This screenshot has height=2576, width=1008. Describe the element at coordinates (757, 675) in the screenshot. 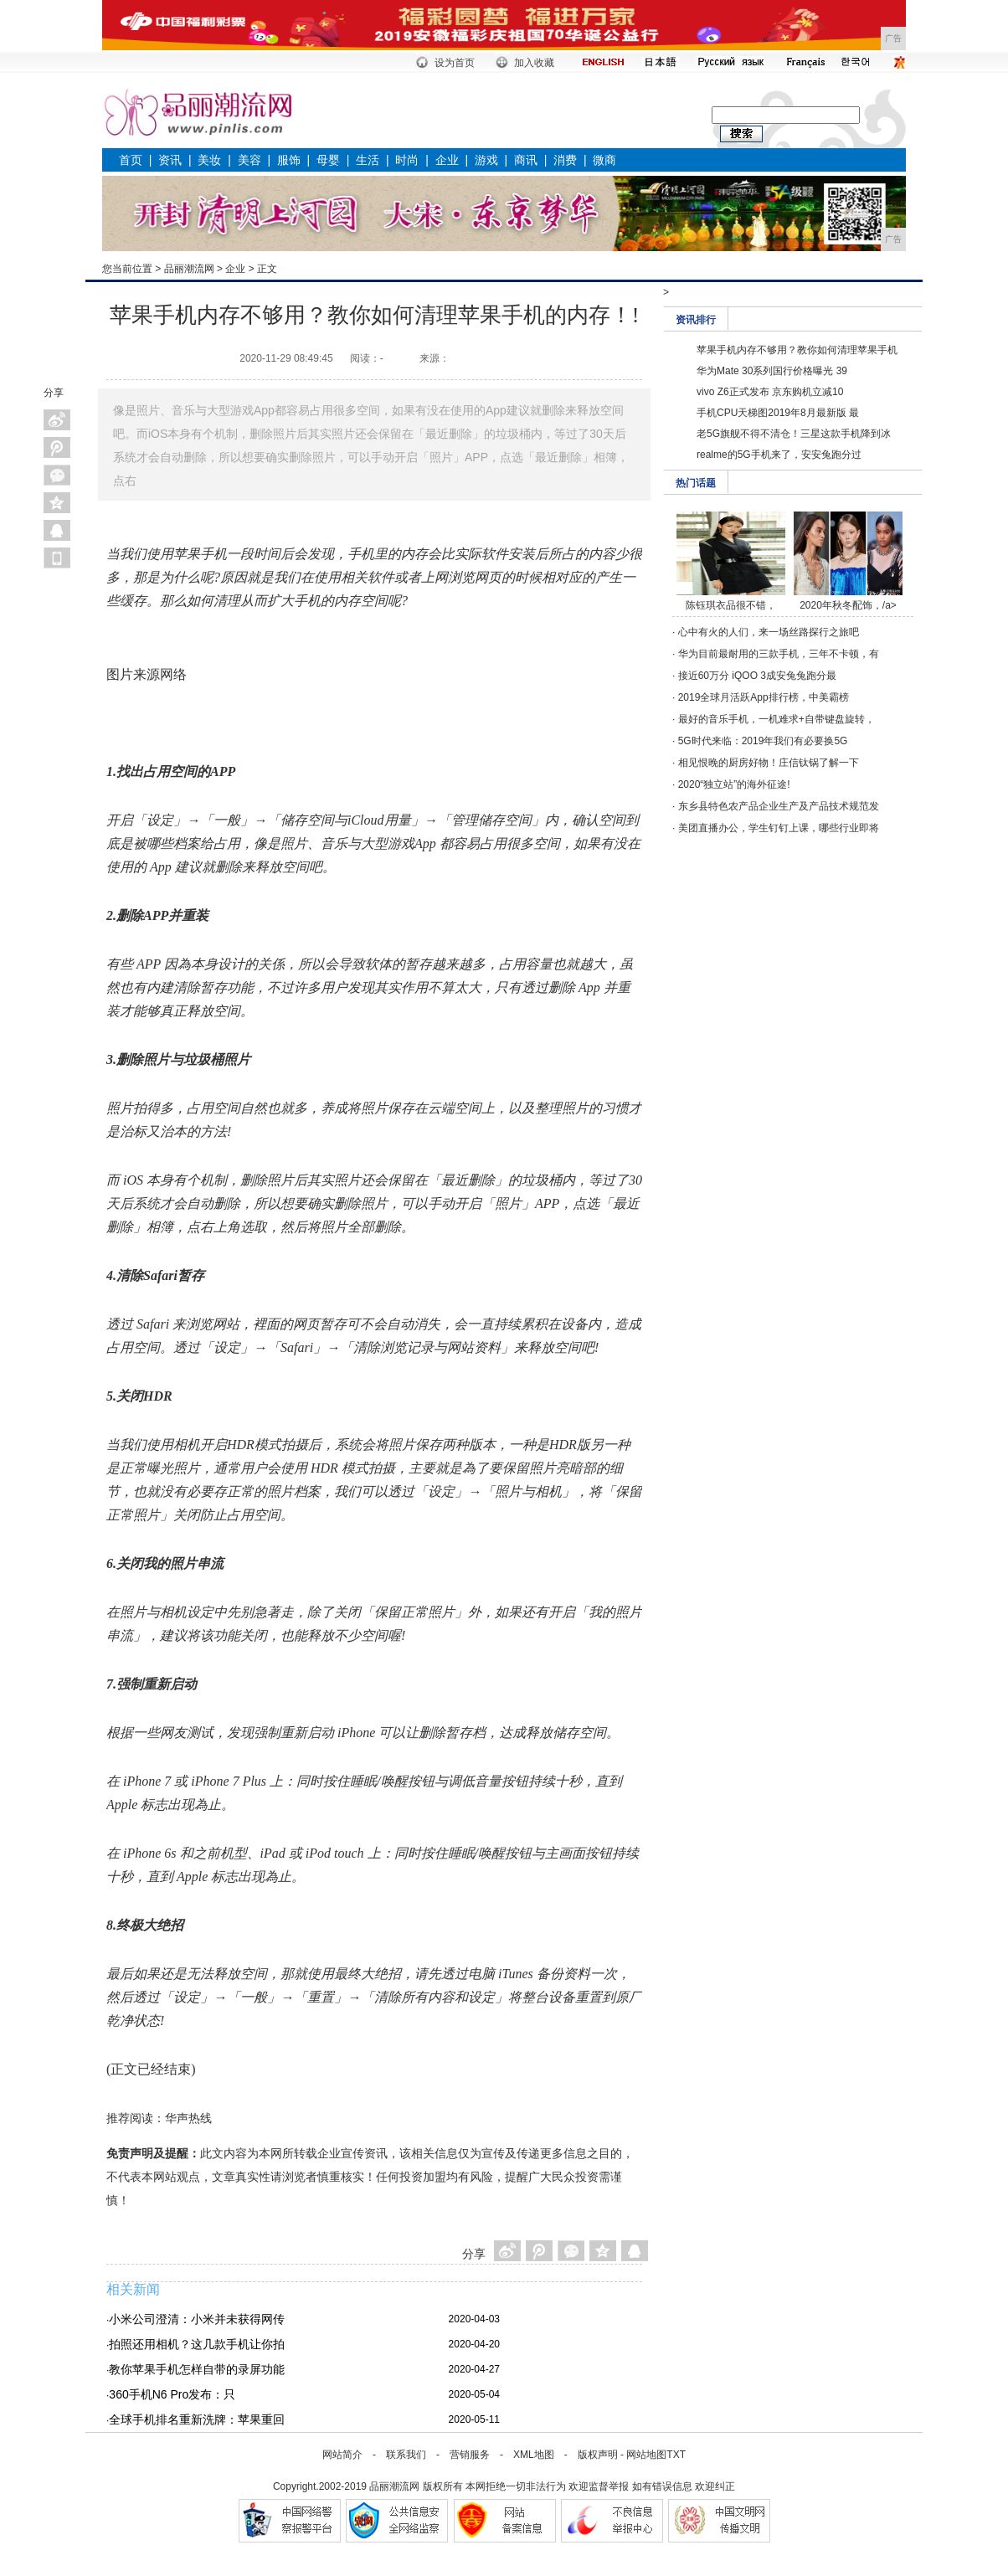

I see `接近60万分 iQOO 3成安兔兔跑分最` at that location.